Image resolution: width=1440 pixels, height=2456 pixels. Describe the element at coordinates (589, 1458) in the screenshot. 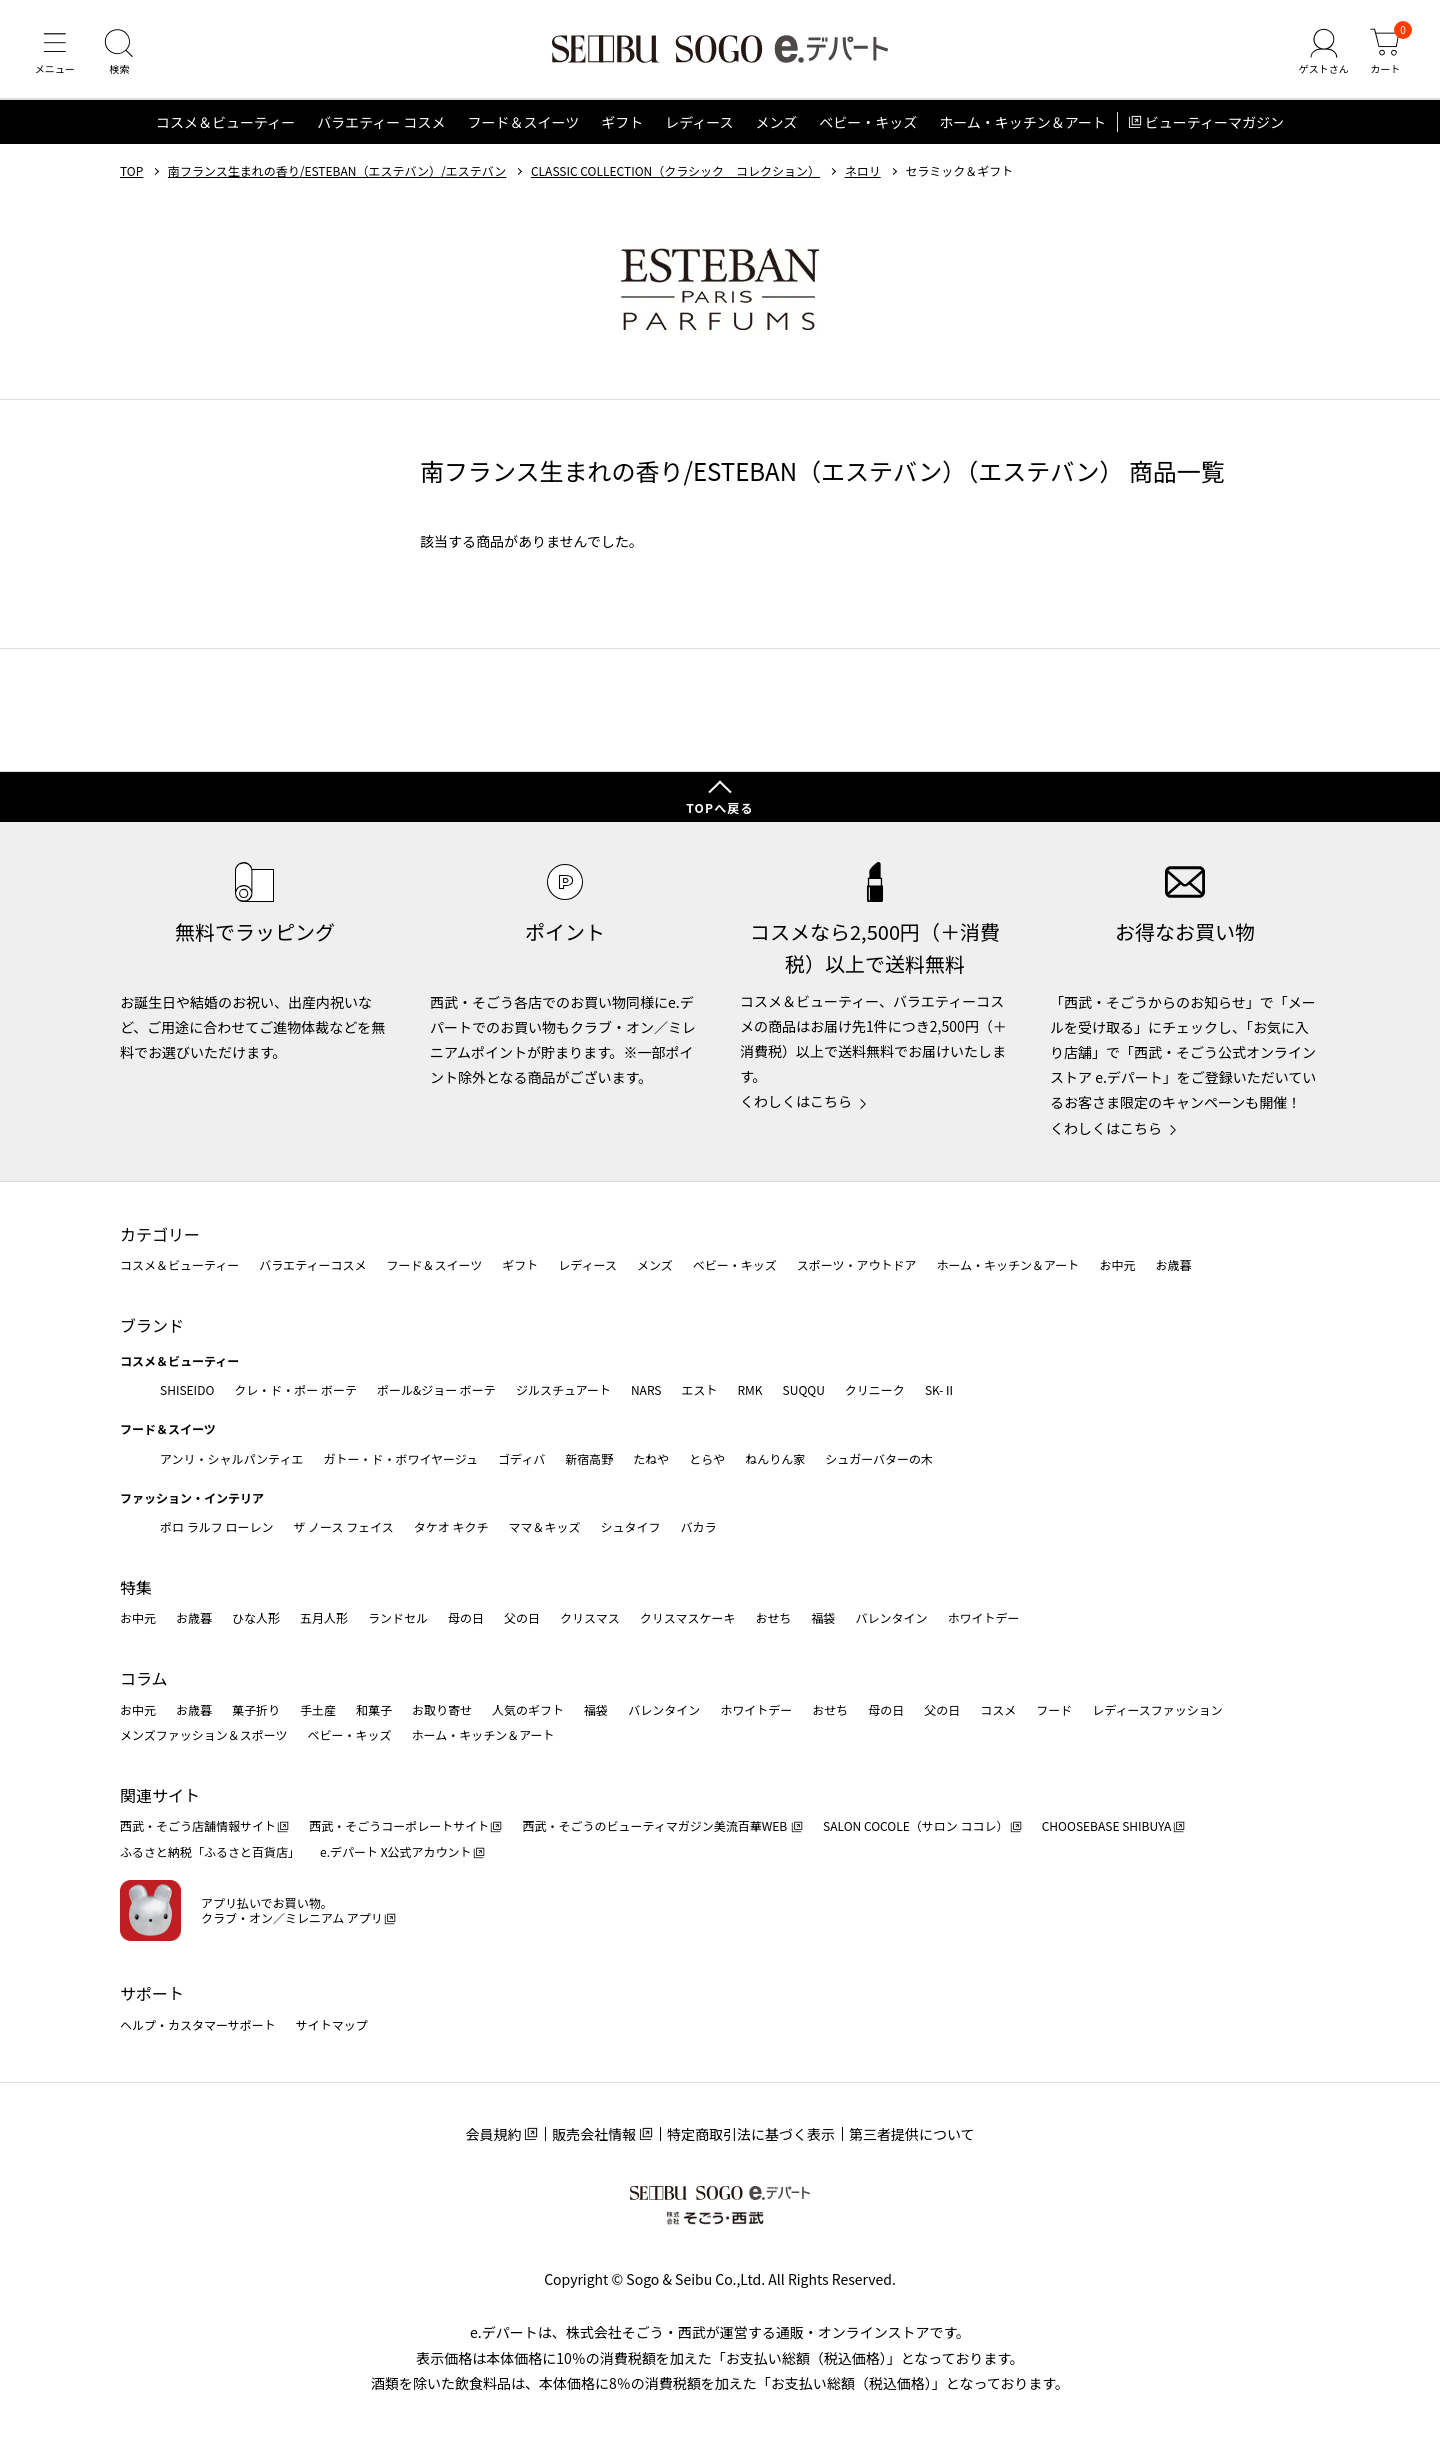

I see `新宿高野` at that location.